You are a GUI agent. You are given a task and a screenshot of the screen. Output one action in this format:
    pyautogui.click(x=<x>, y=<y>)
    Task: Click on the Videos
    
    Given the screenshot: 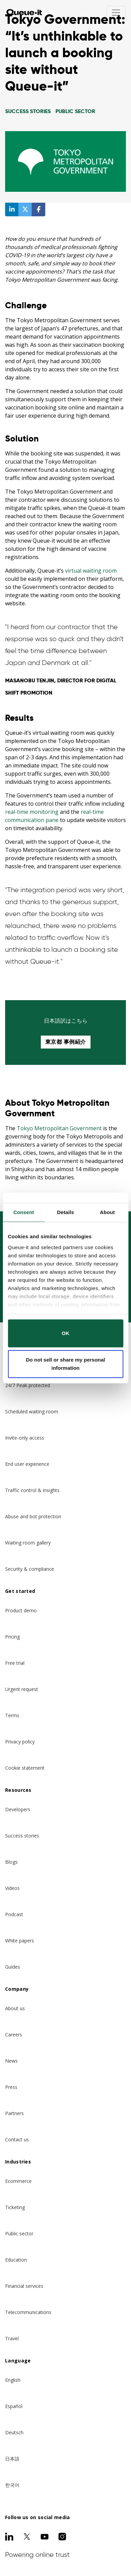 What is the action you would take?
    pyautogui.click(x=12, y=1888)
    